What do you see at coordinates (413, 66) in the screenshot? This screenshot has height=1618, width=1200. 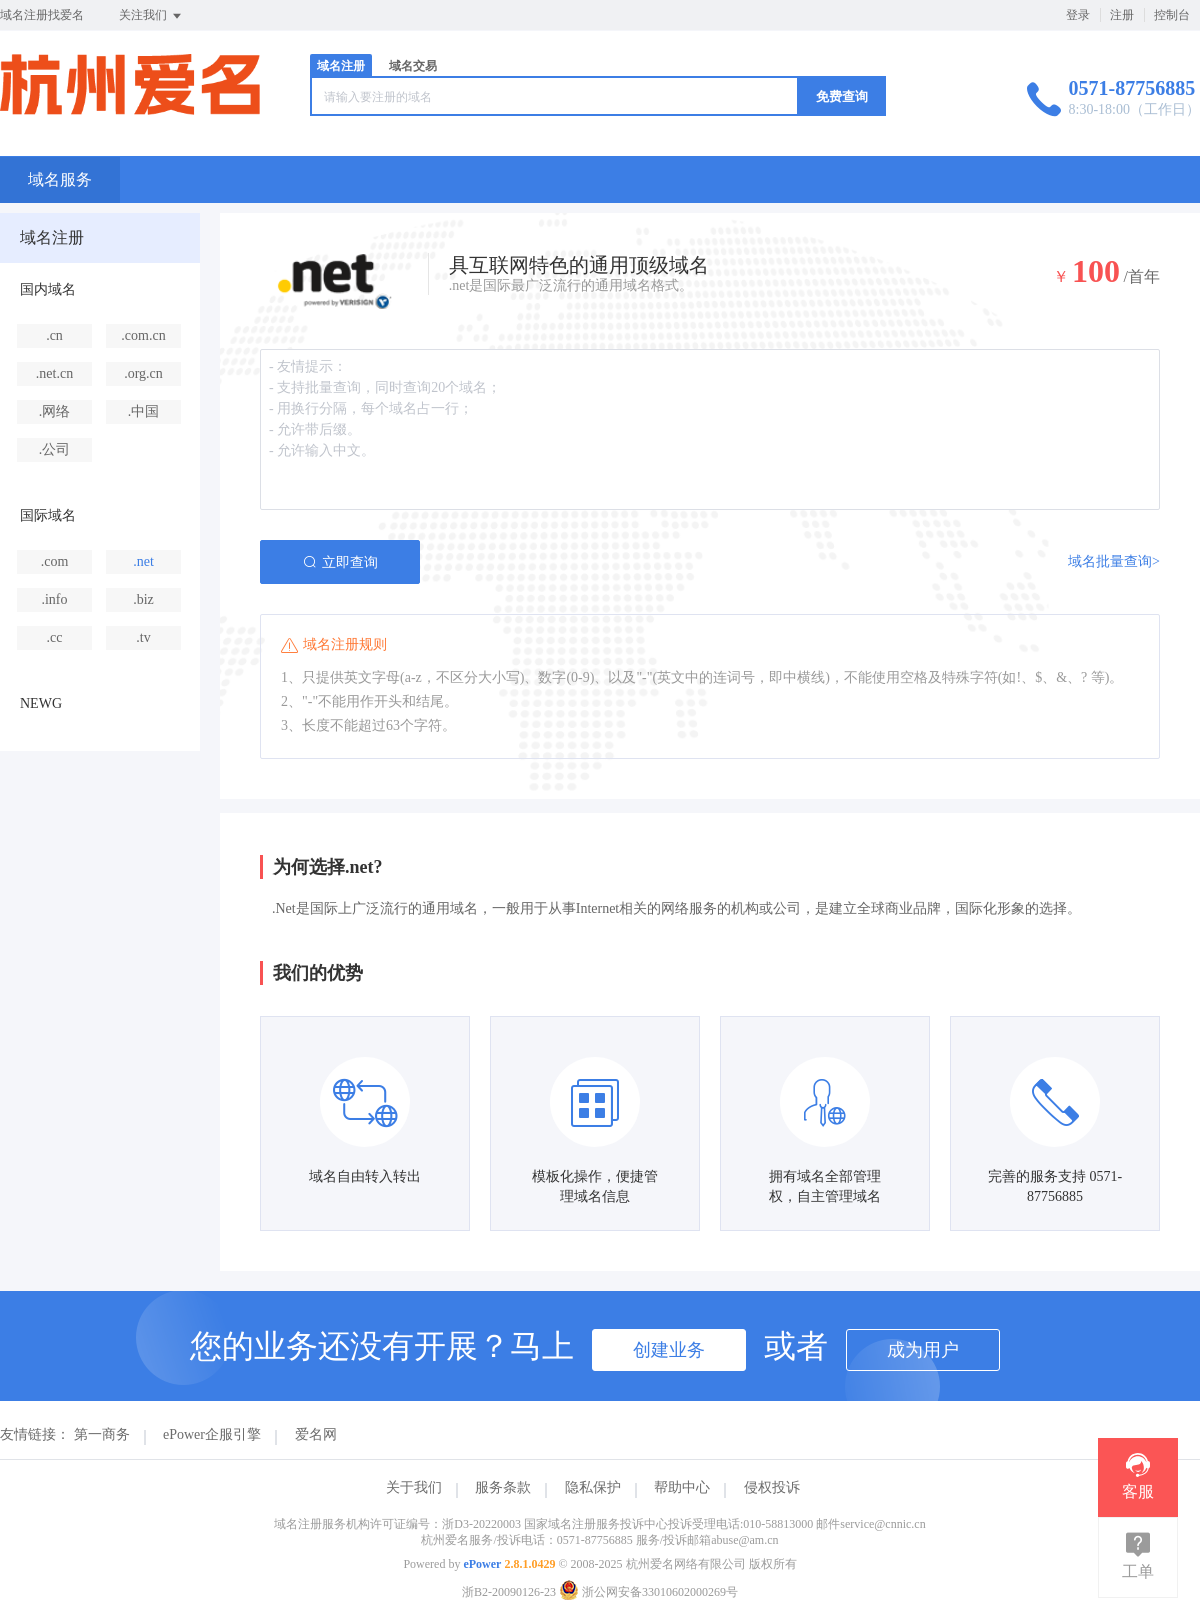 I see `域名交易` at bounding box center [413, 66].